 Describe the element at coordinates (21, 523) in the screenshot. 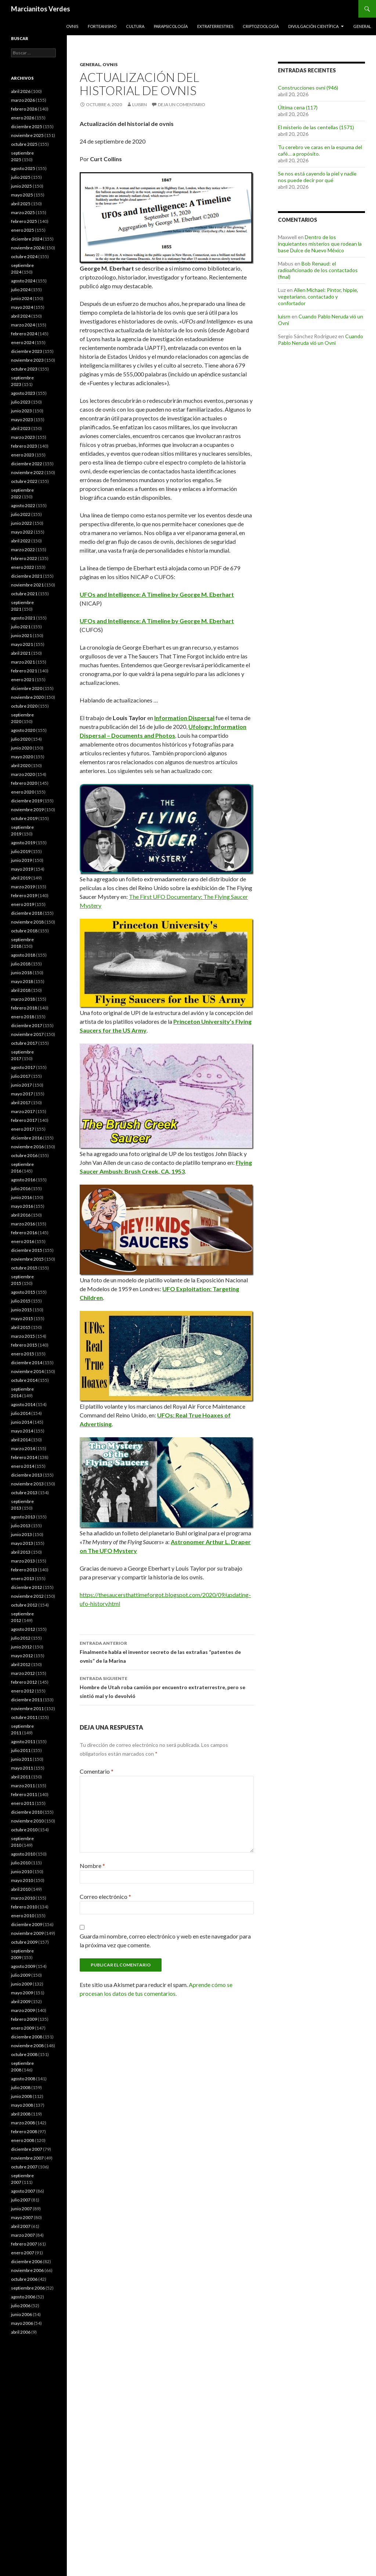

I see `junio 2022` at that location.